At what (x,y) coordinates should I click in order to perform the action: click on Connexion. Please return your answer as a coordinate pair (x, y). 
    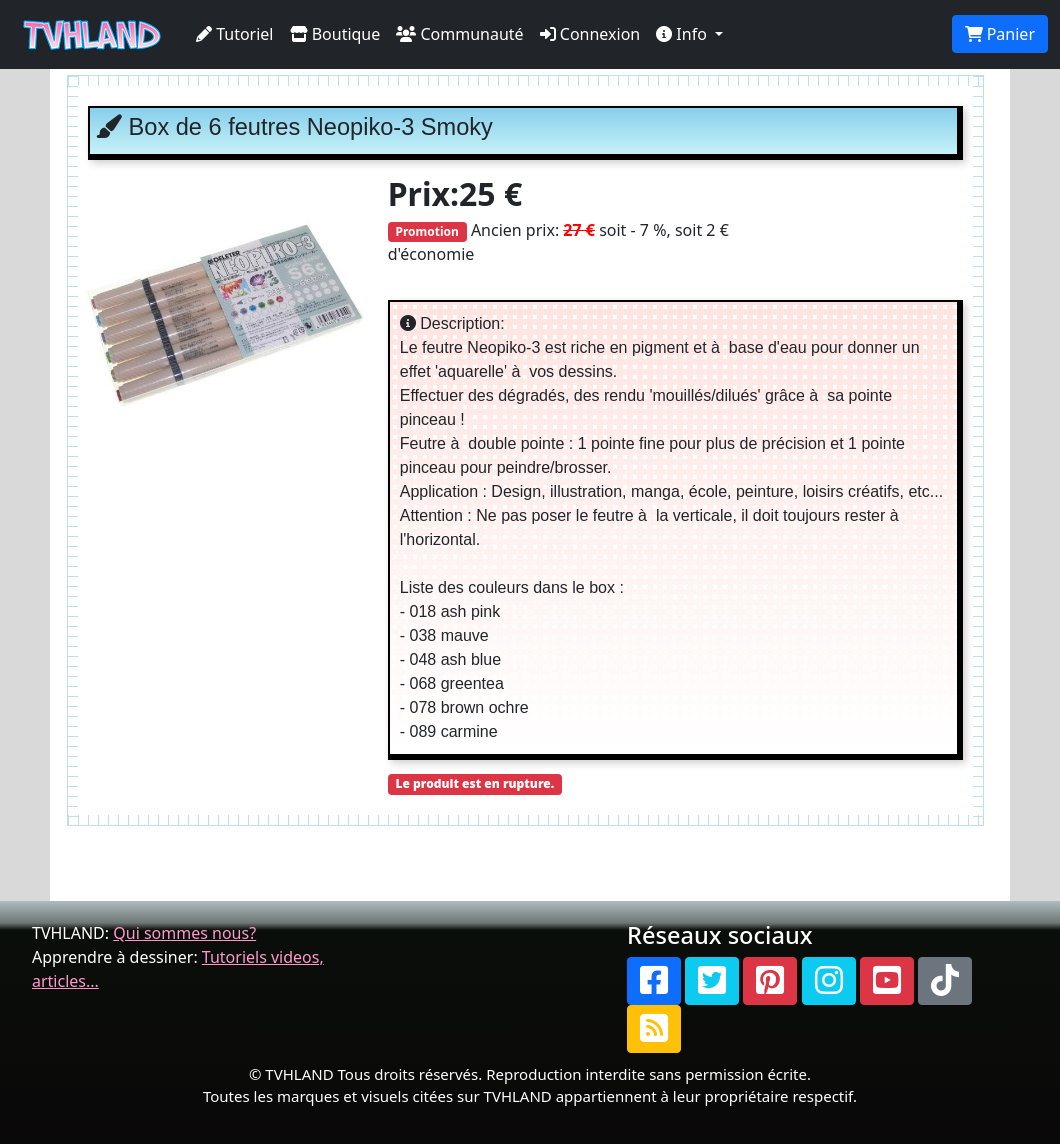
    Looking at the image, I should click on (590, 34).